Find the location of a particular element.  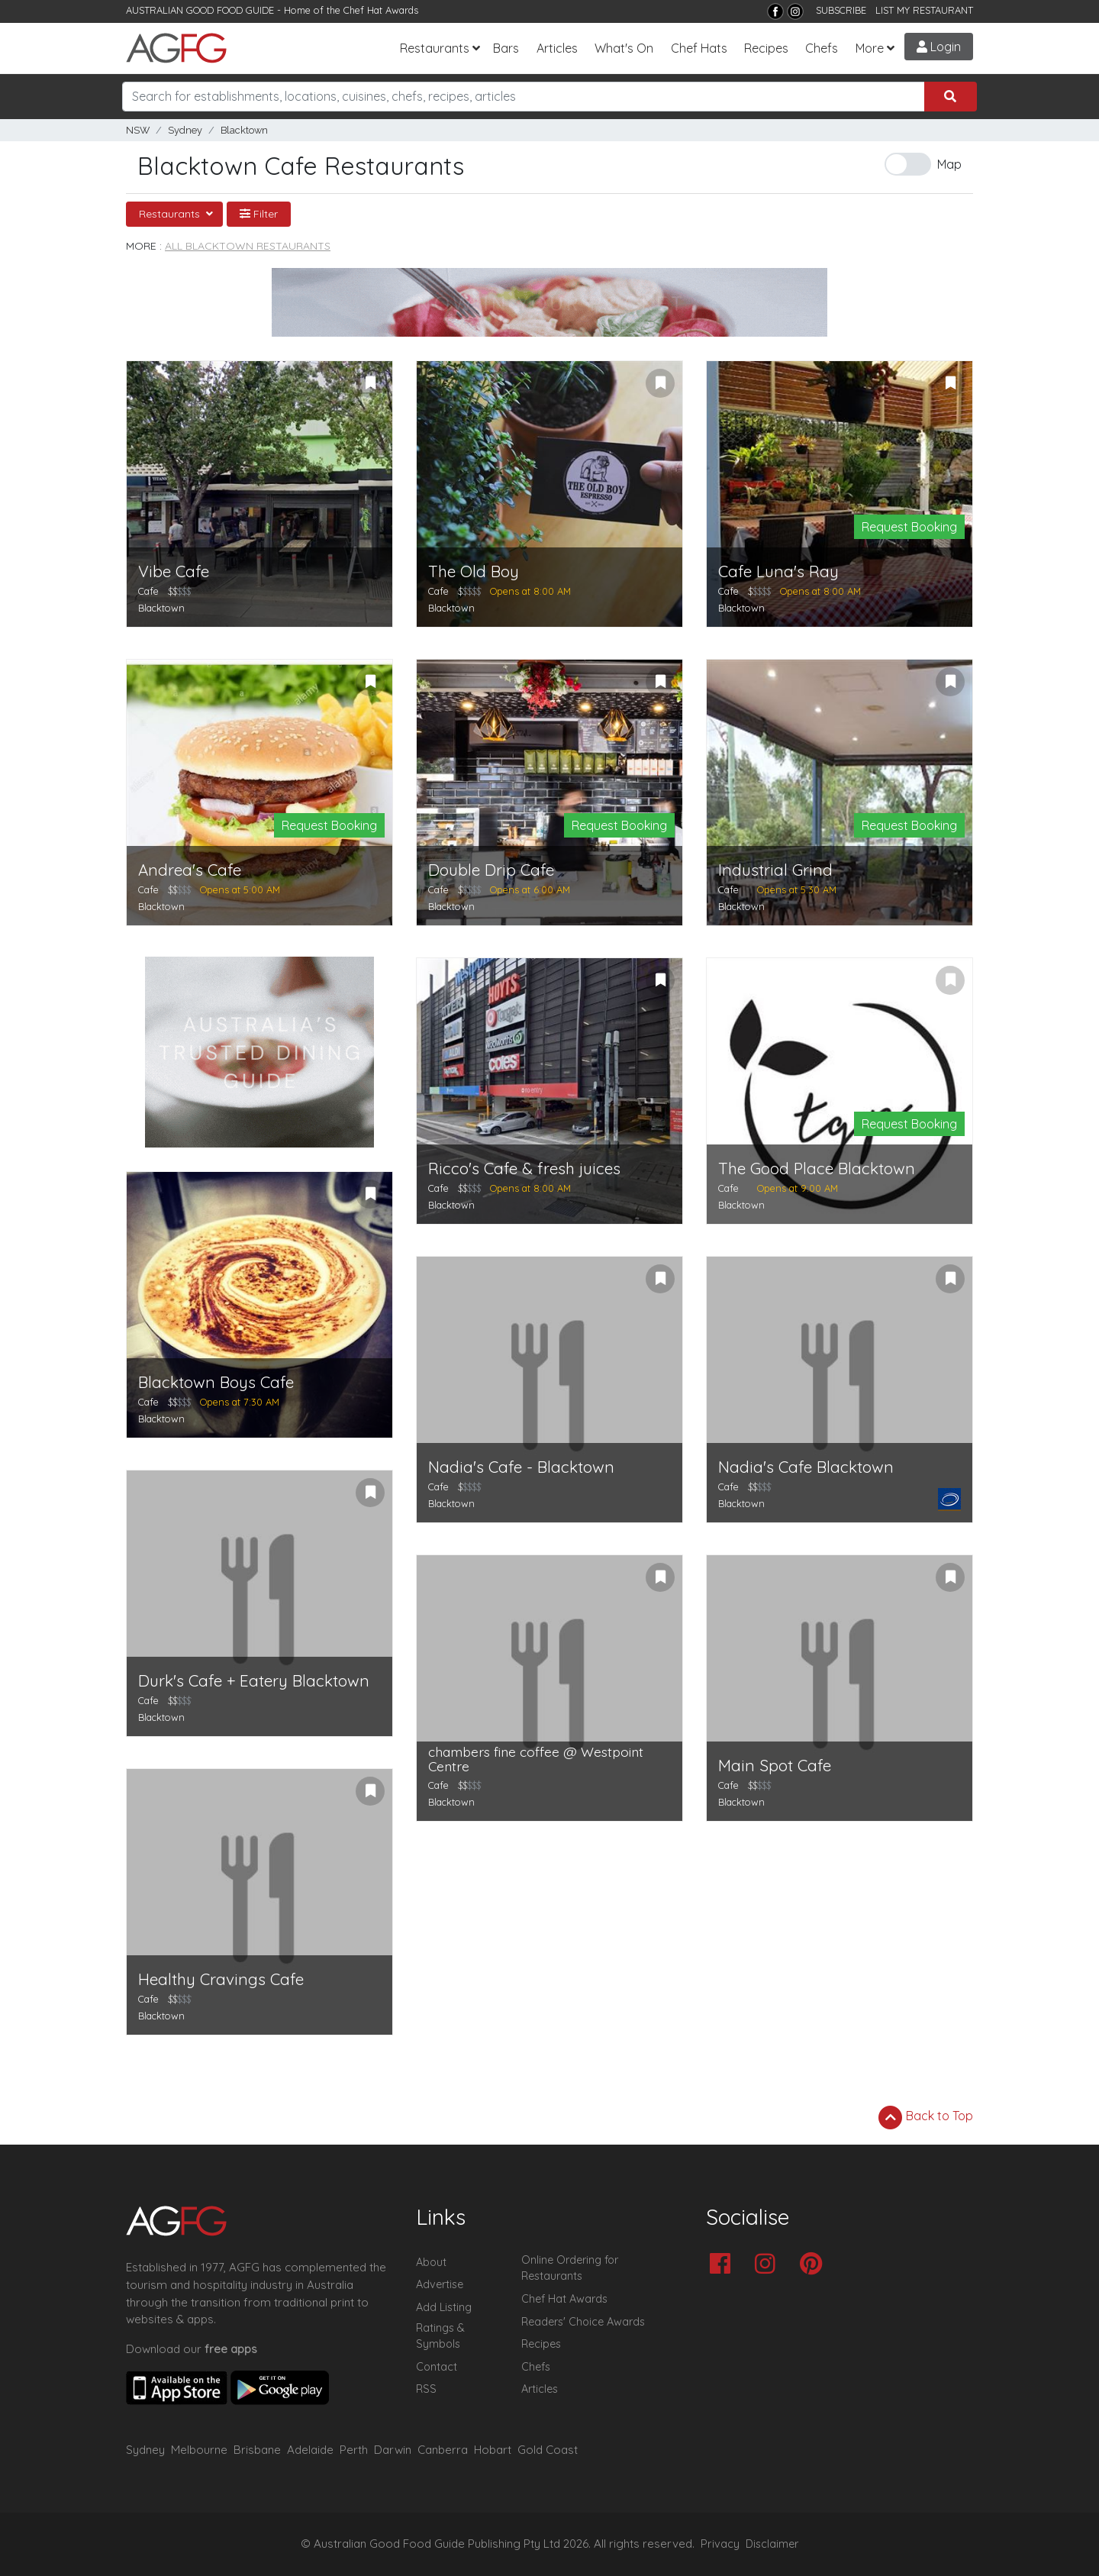

Online Ordering for Restaurants is located at coordinates (569, 2268).